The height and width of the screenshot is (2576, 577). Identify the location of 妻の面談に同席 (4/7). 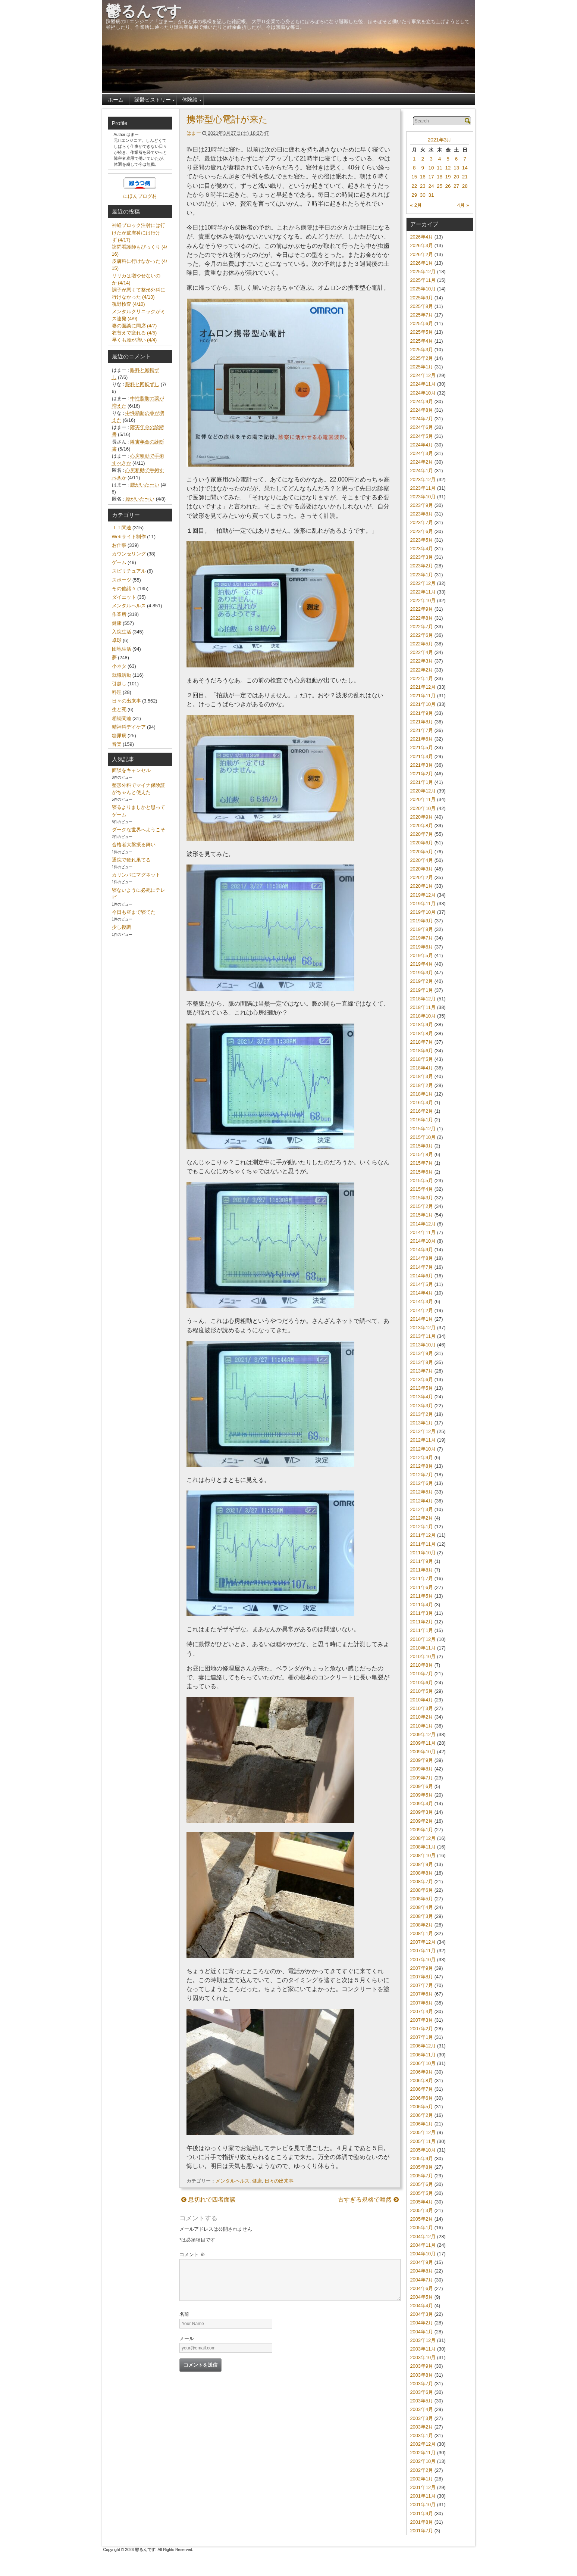
(134, 325).